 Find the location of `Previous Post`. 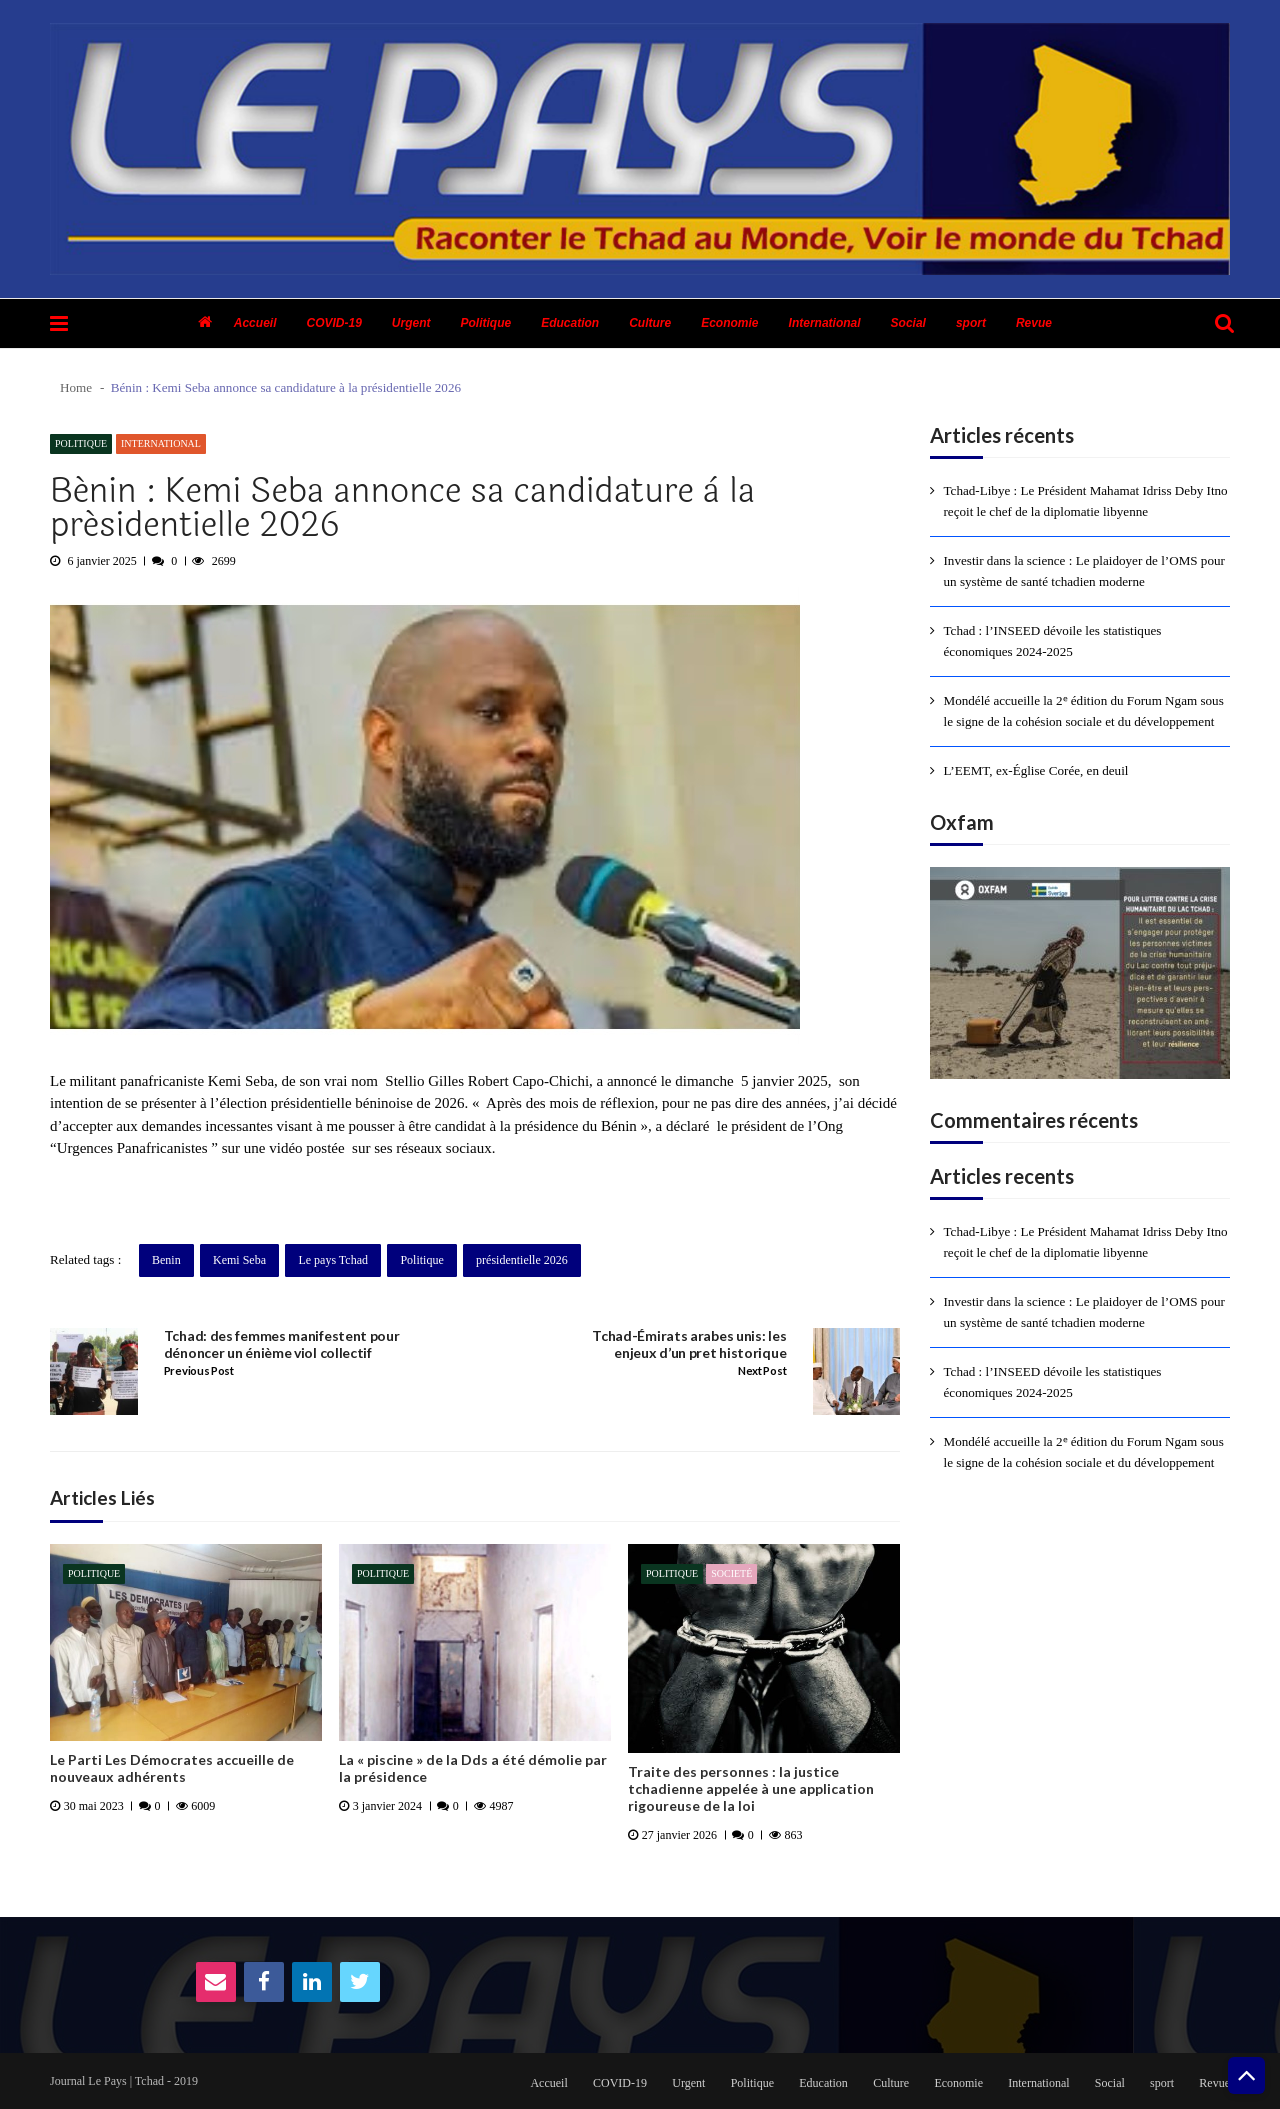

Previous Post is located at coordinates (199, 1371).